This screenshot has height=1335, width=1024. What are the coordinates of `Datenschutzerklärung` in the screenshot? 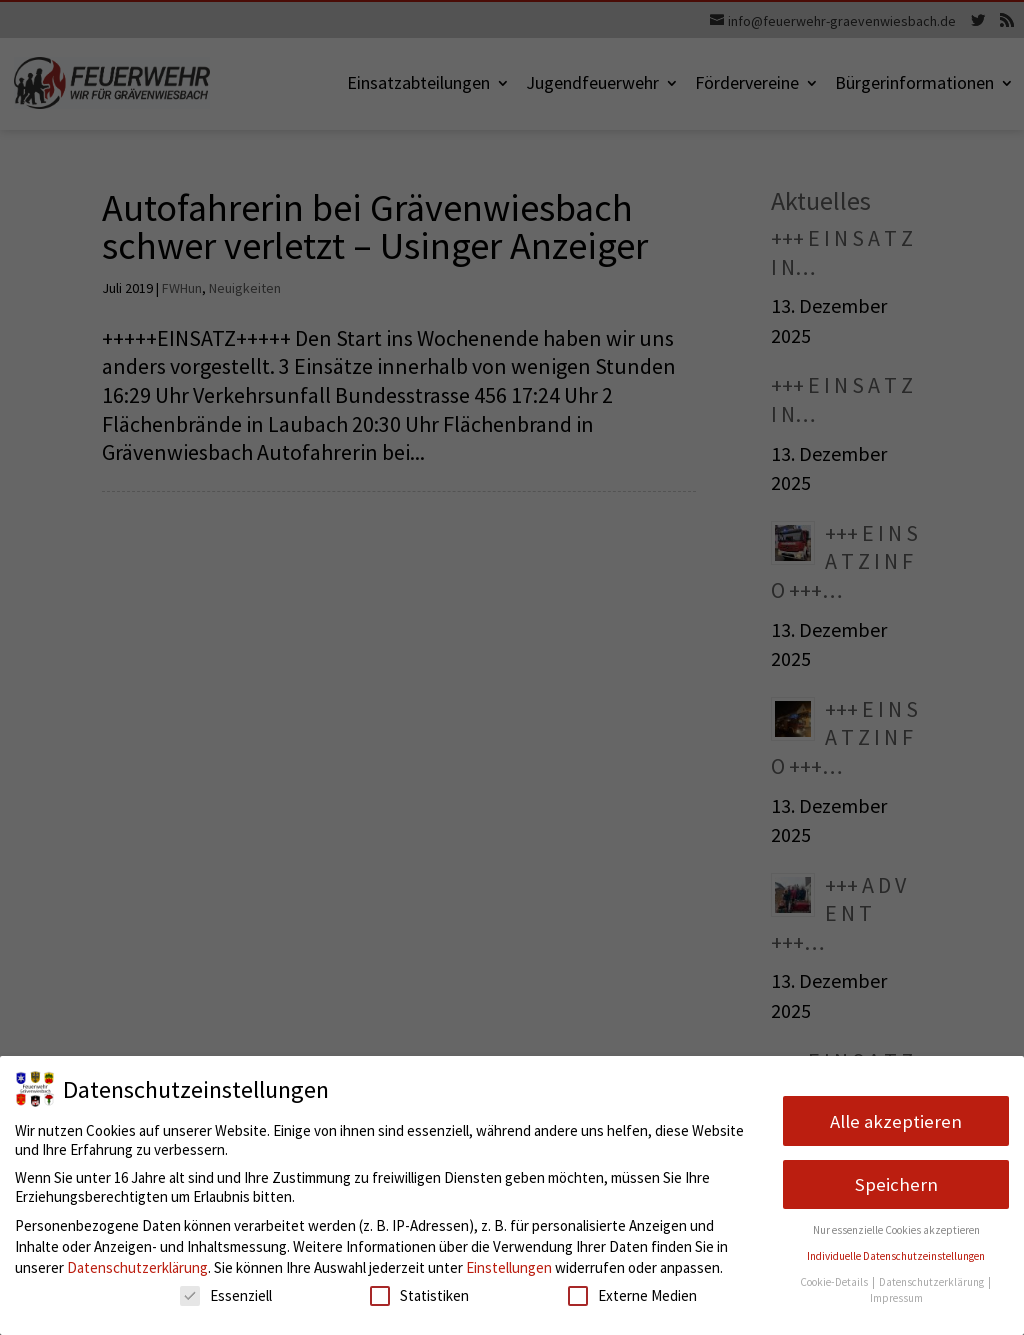 It's located at (137, 1267).